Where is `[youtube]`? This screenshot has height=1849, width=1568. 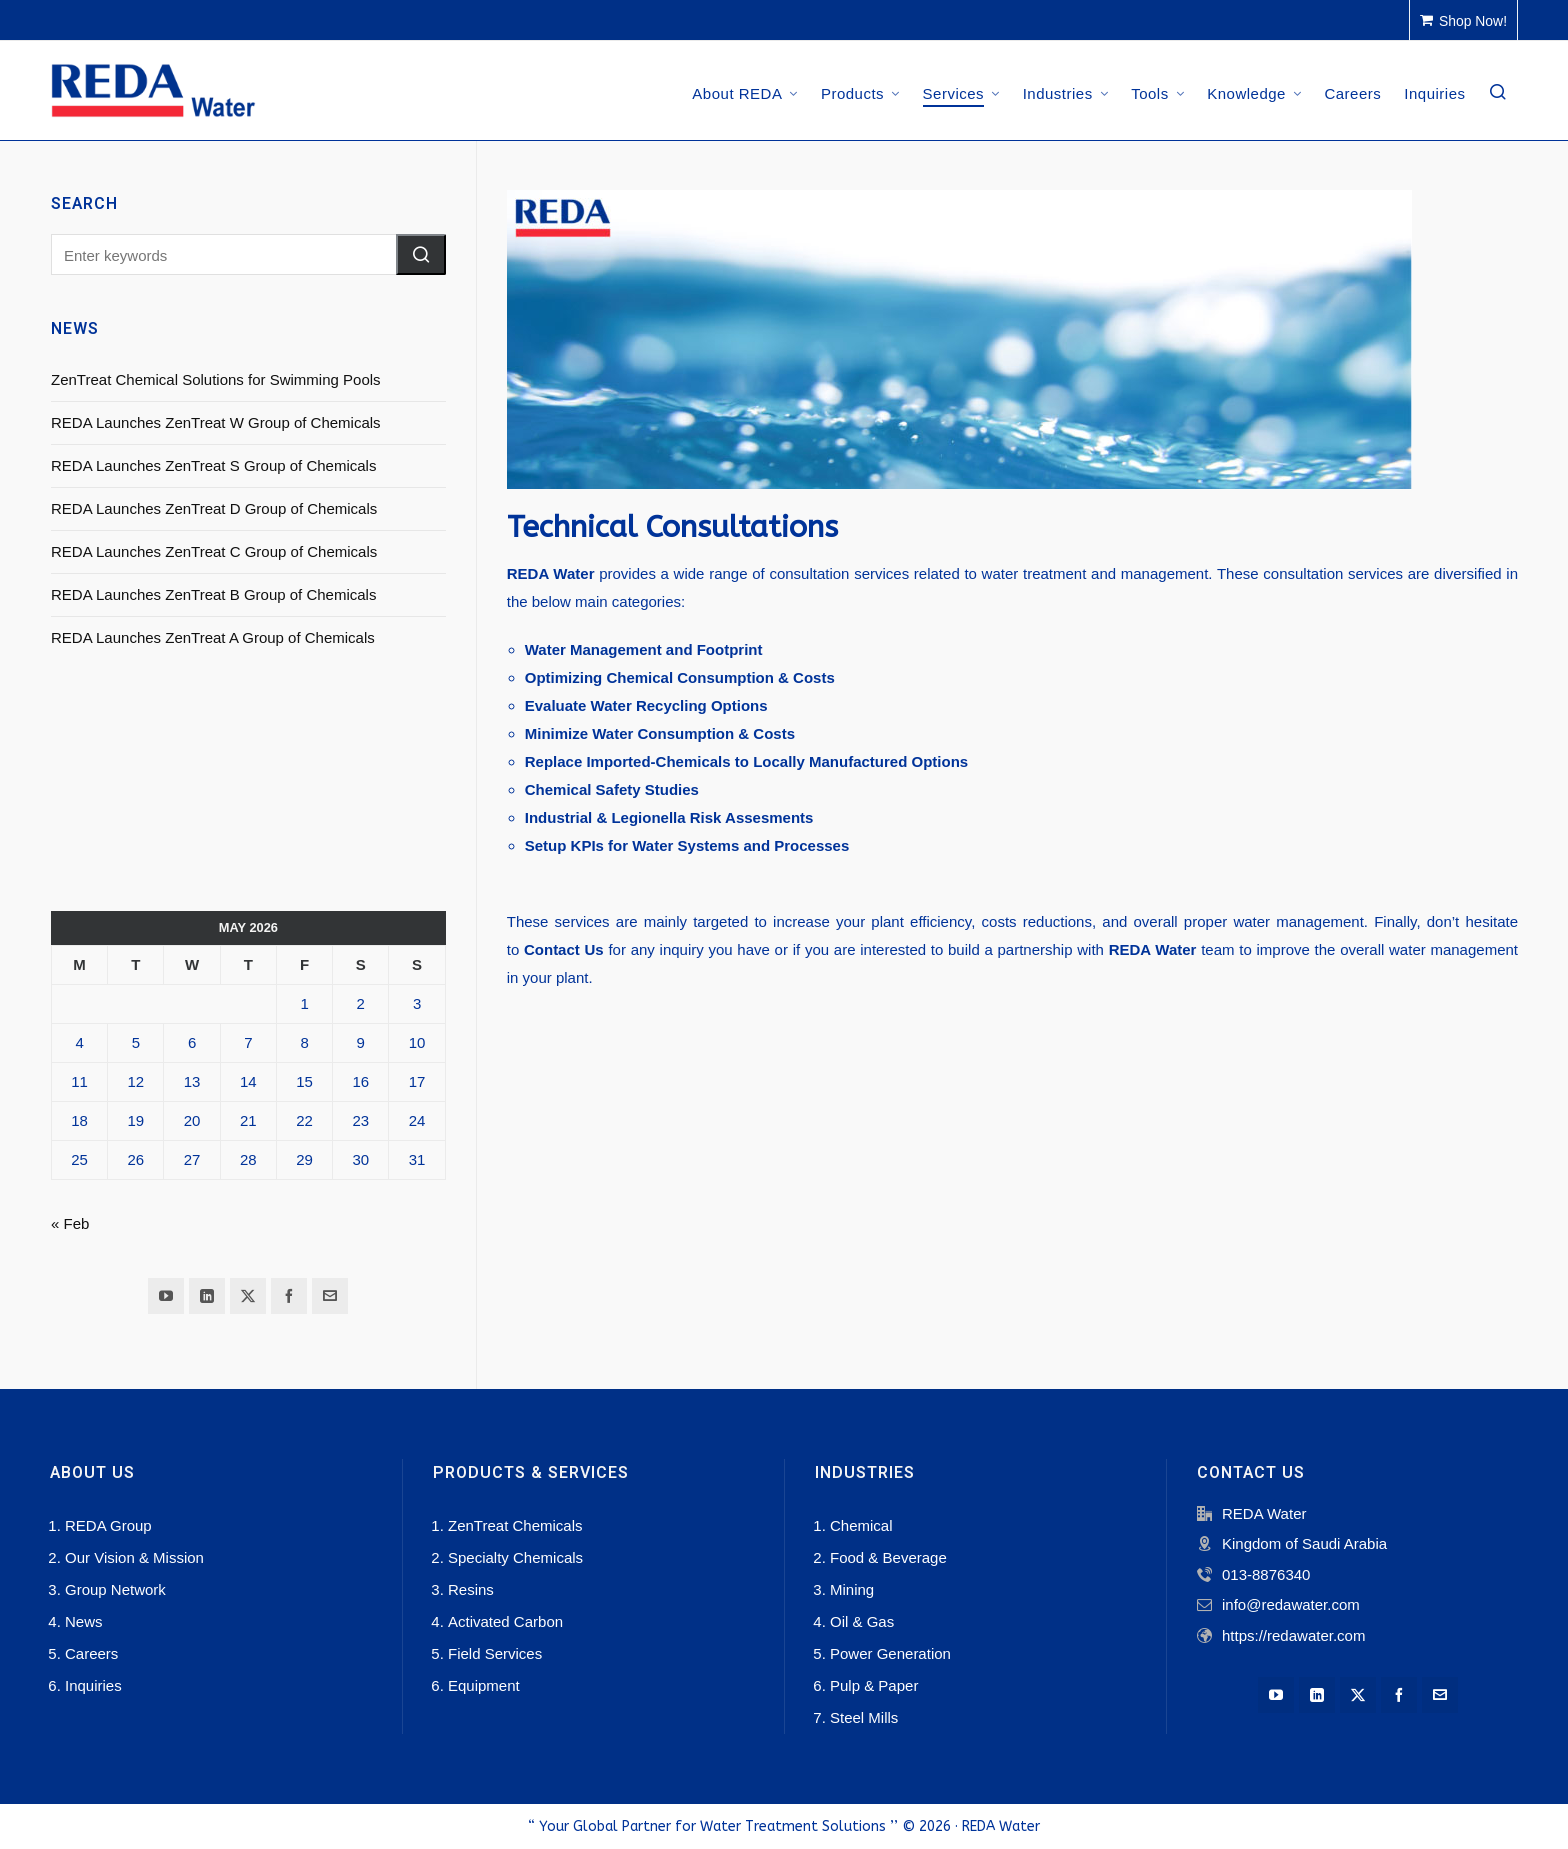 [youtube] is located at coordinates (166, 1296).